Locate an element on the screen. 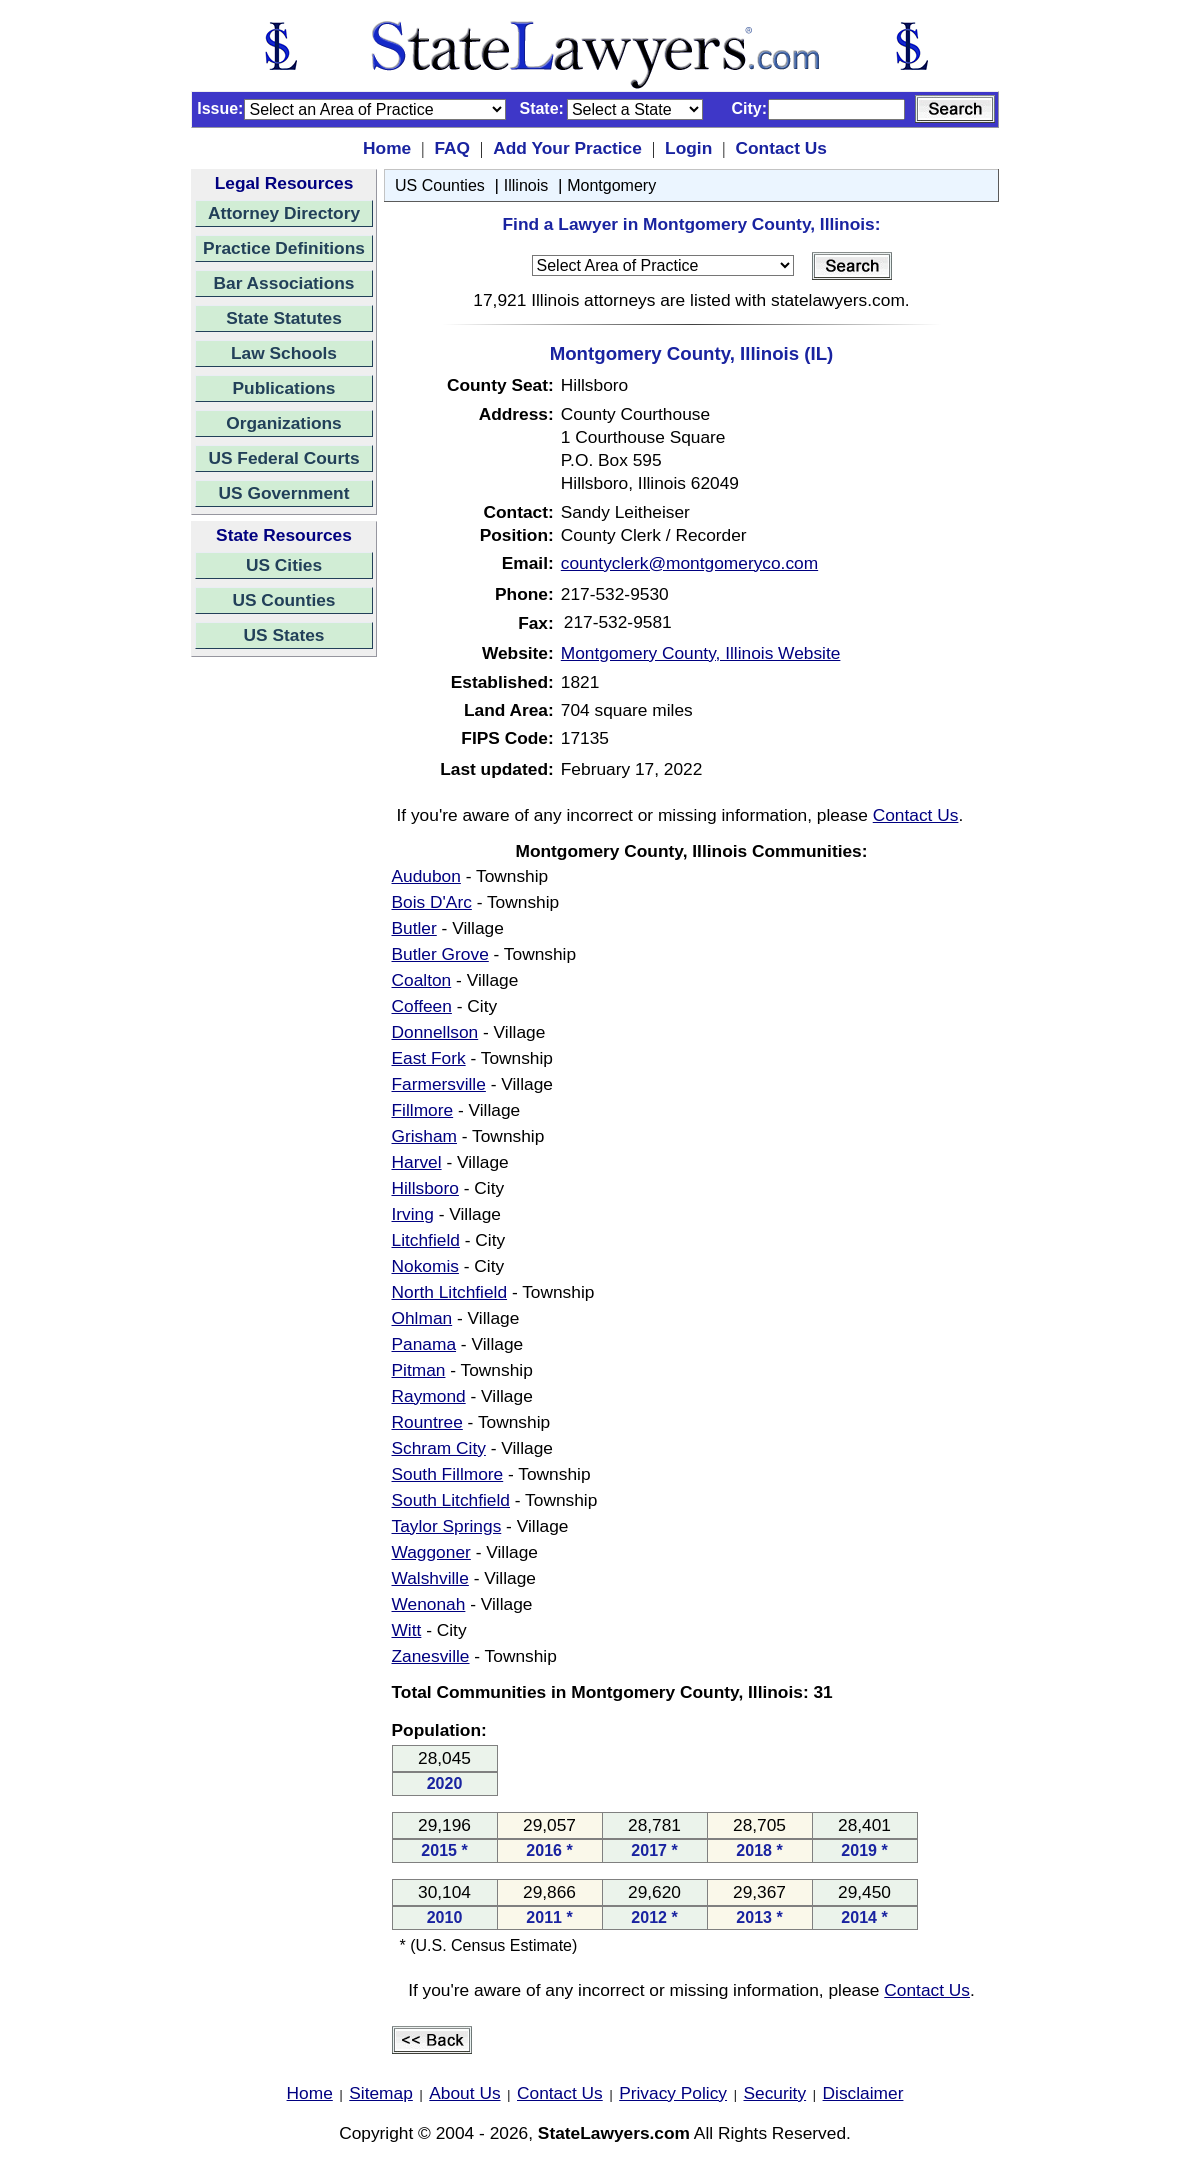  Schram City is located at coordinates (439, 1448).